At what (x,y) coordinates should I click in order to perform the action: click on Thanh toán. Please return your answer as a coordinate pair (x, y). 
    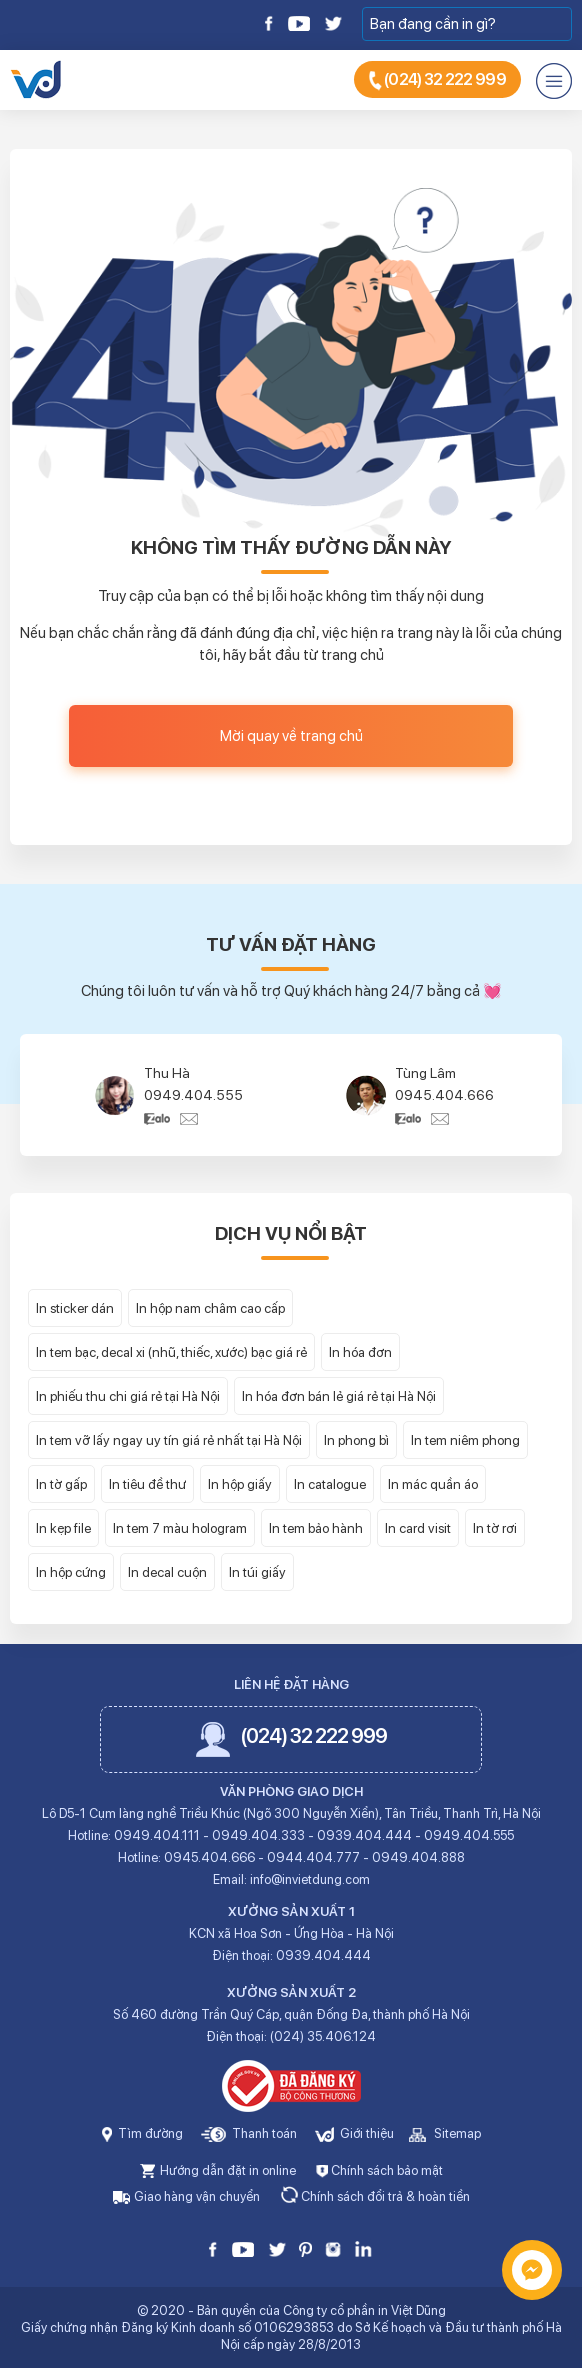
    Looking at the image, I should click on (249, 2133).